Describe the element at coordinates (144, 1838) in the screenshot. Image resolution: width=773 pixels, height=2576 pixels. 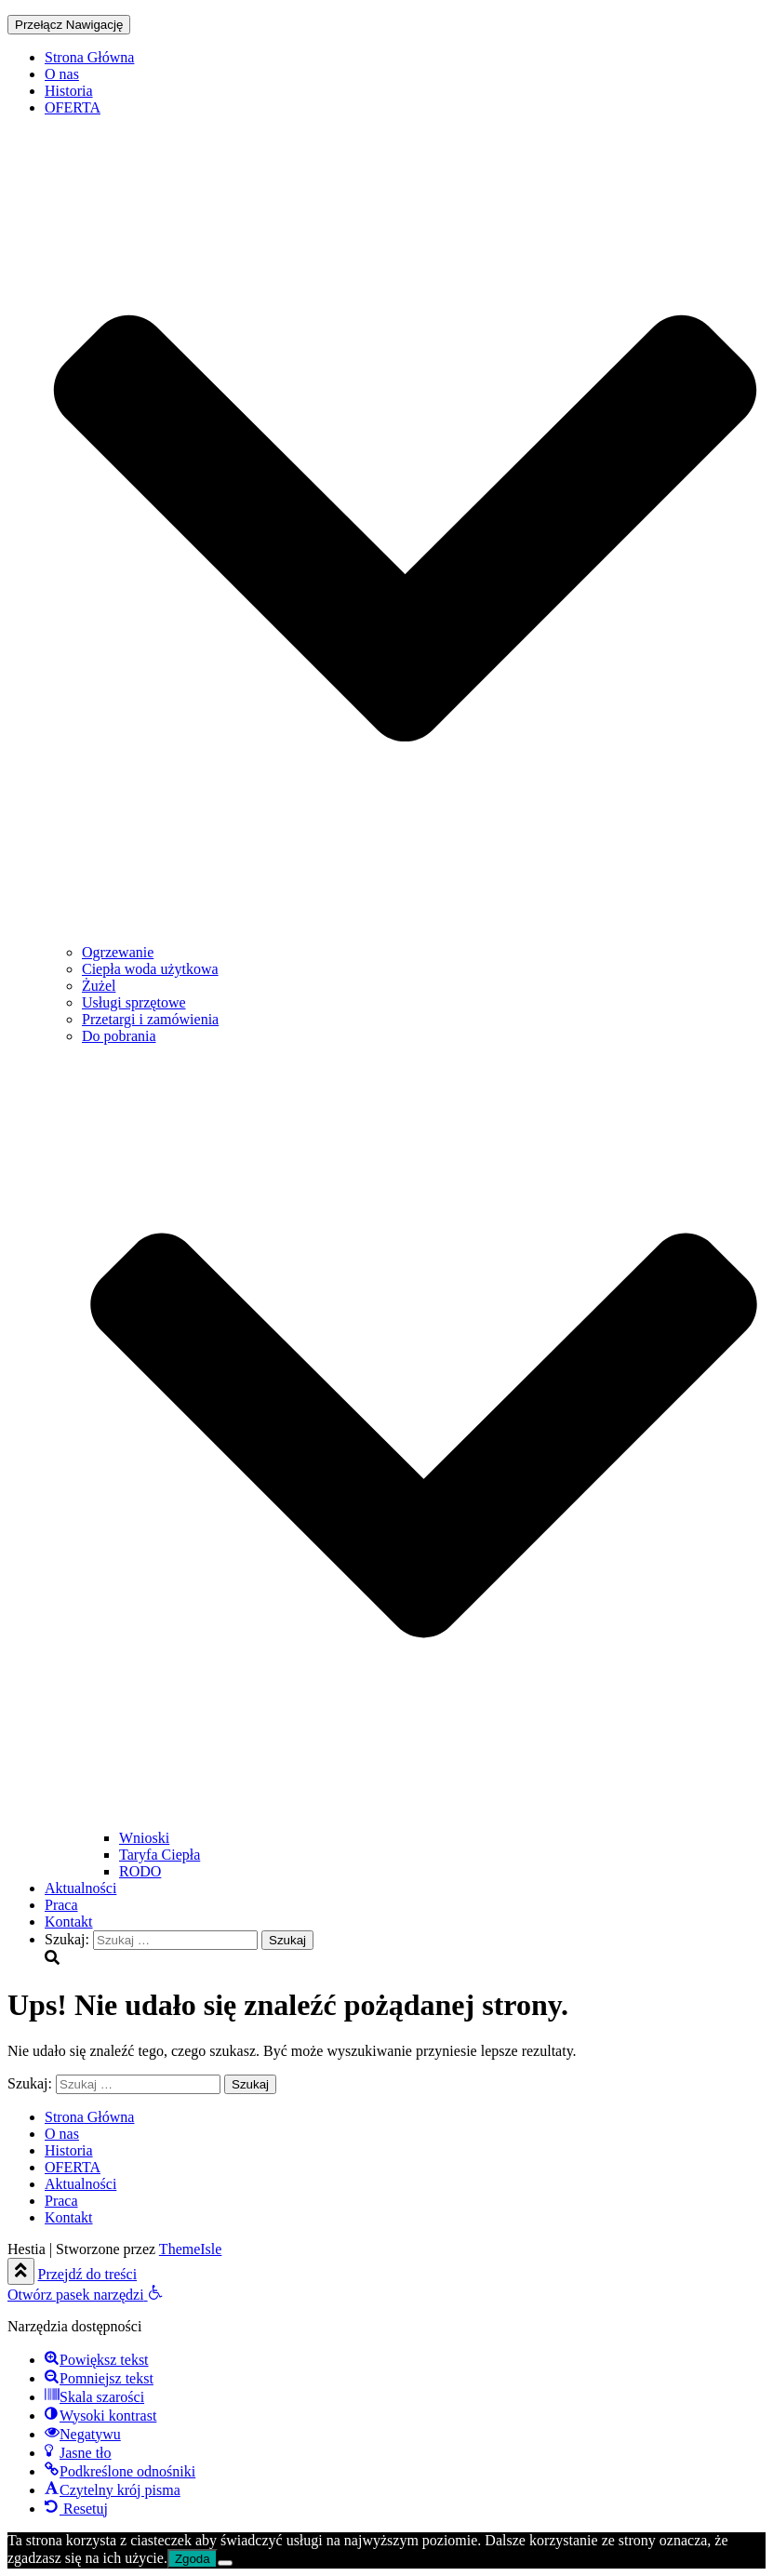
I see `Wnioski` at that location.